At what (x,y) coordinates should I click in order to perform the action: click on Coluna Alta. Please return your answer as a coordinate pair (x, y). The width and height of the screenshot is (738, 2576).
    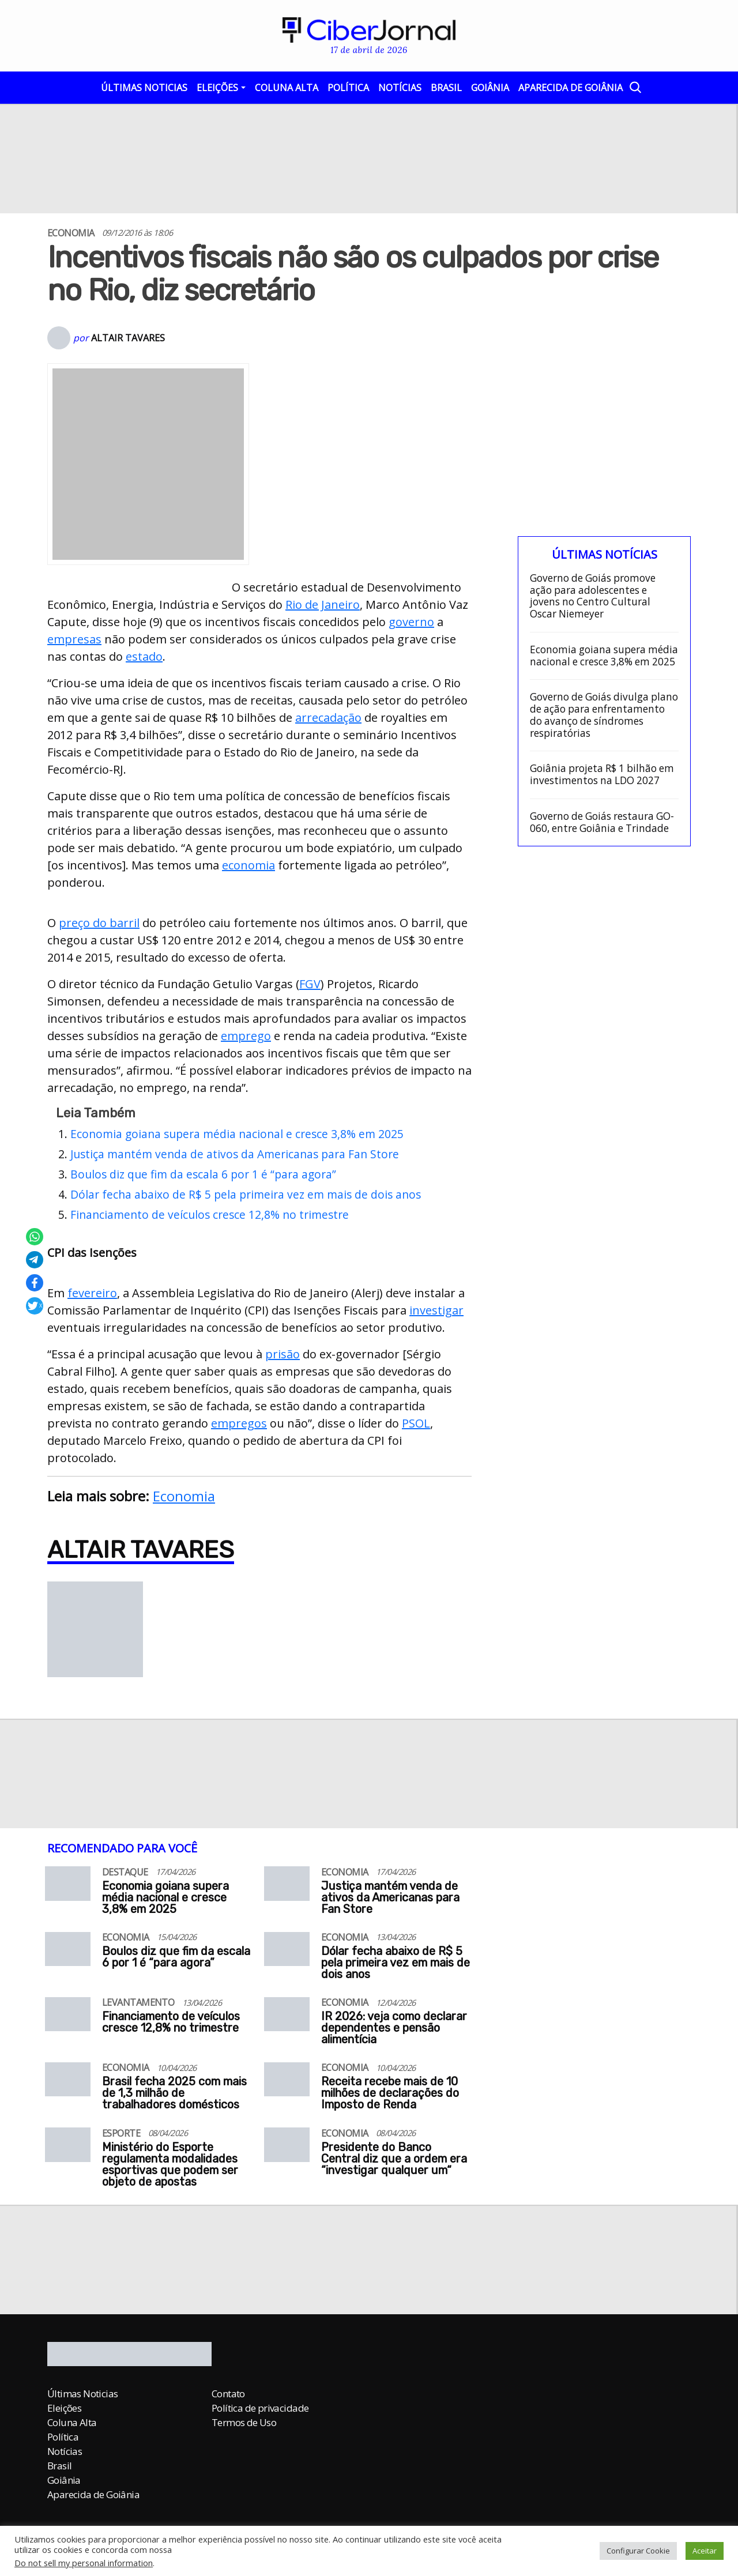
    Looking at the image, I should click on (286, 87).